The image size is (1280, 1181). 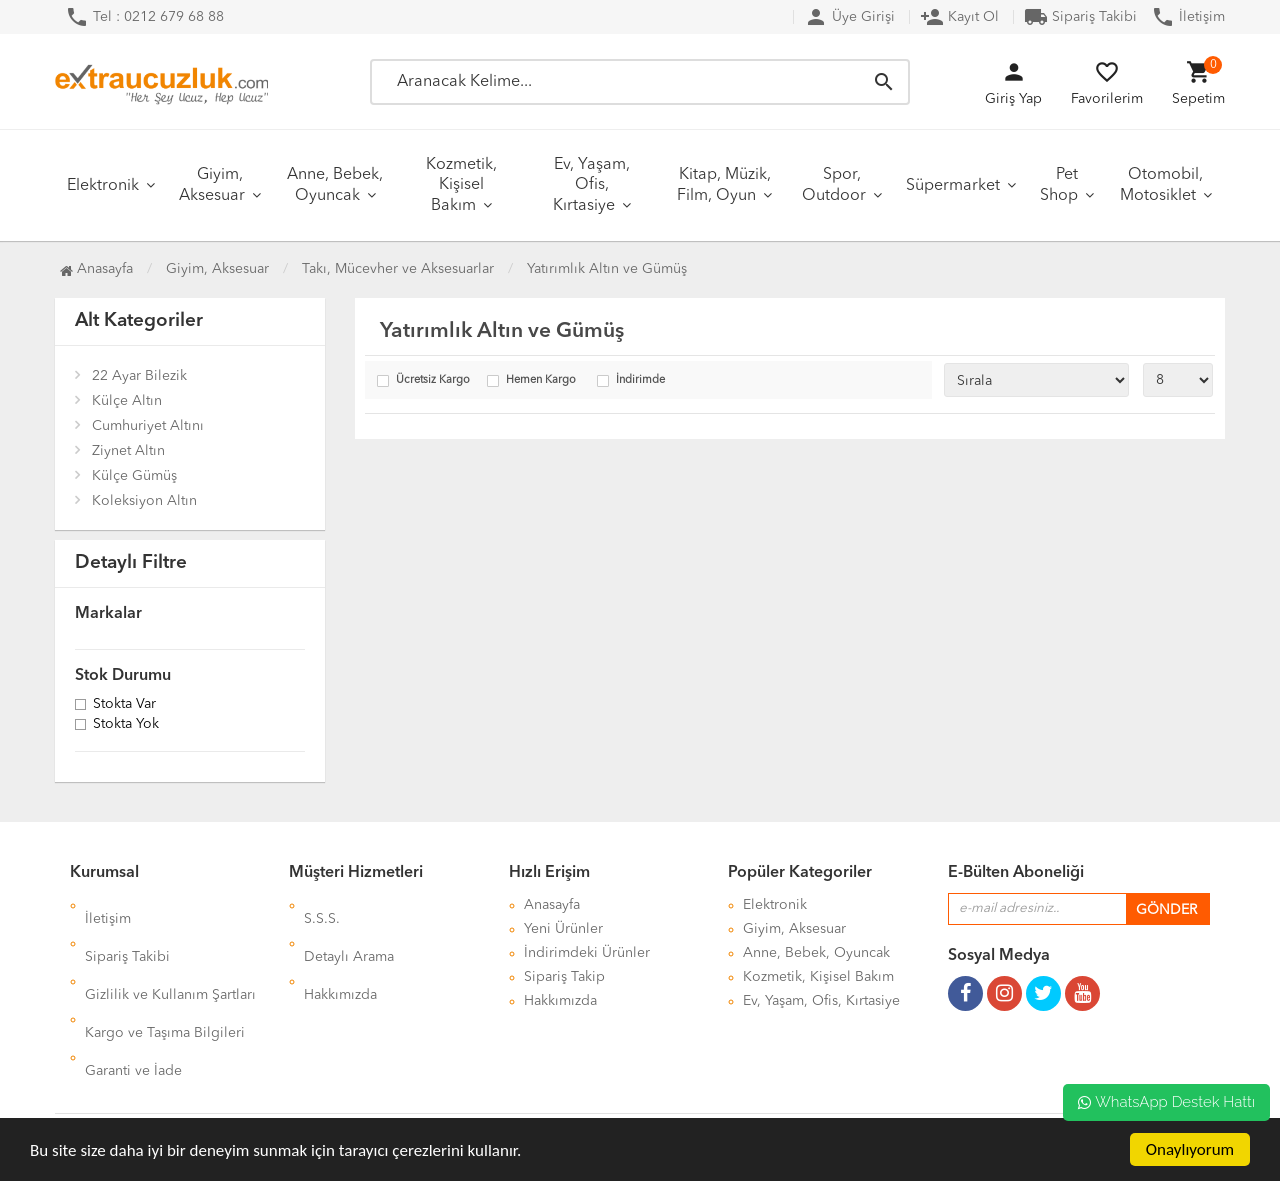 I want to click on Detaylı Arama, so click(x=349, y=929).